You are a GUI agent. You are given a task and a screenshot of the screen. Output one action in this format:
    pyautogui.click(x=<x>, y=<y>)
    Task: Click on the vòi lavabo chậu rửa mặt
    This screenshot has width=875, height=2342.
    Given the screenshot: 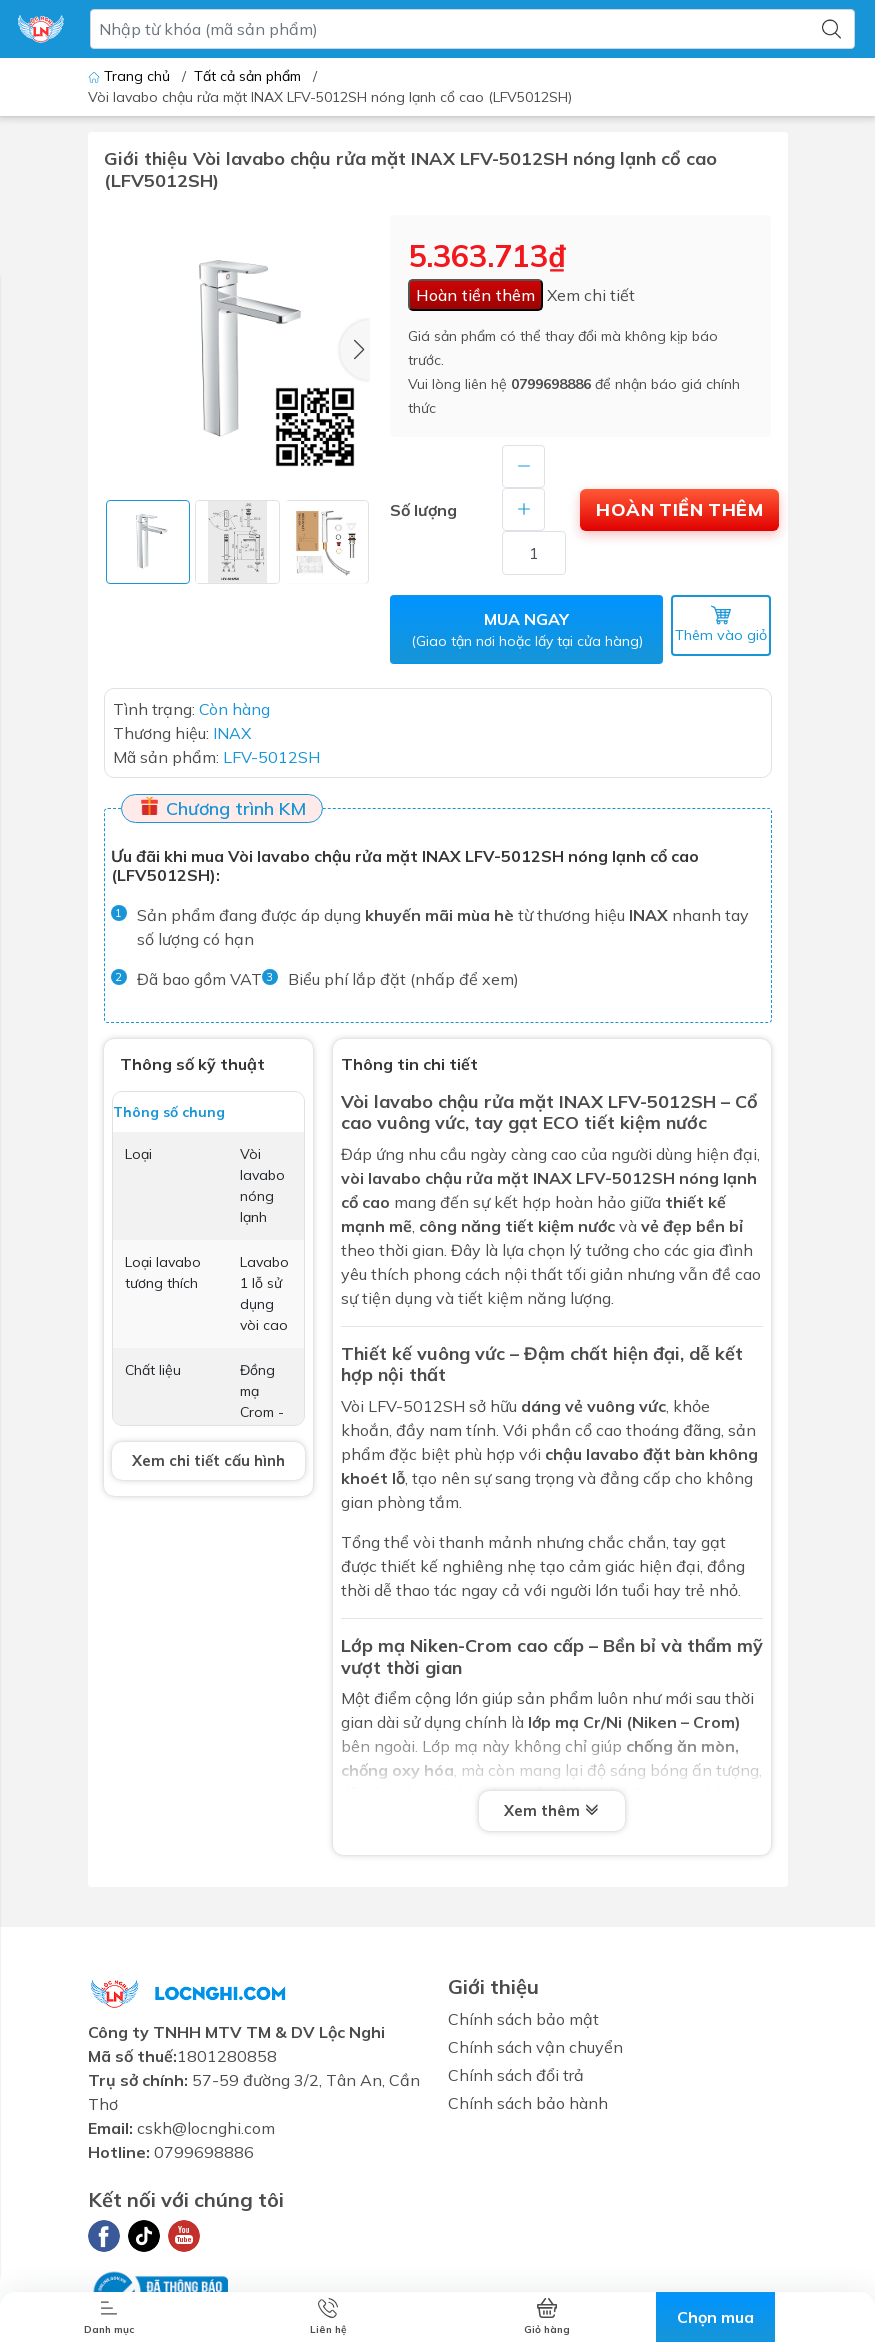 What is the action you would take?
    pyautogui.click(x=435, y=1180)
    